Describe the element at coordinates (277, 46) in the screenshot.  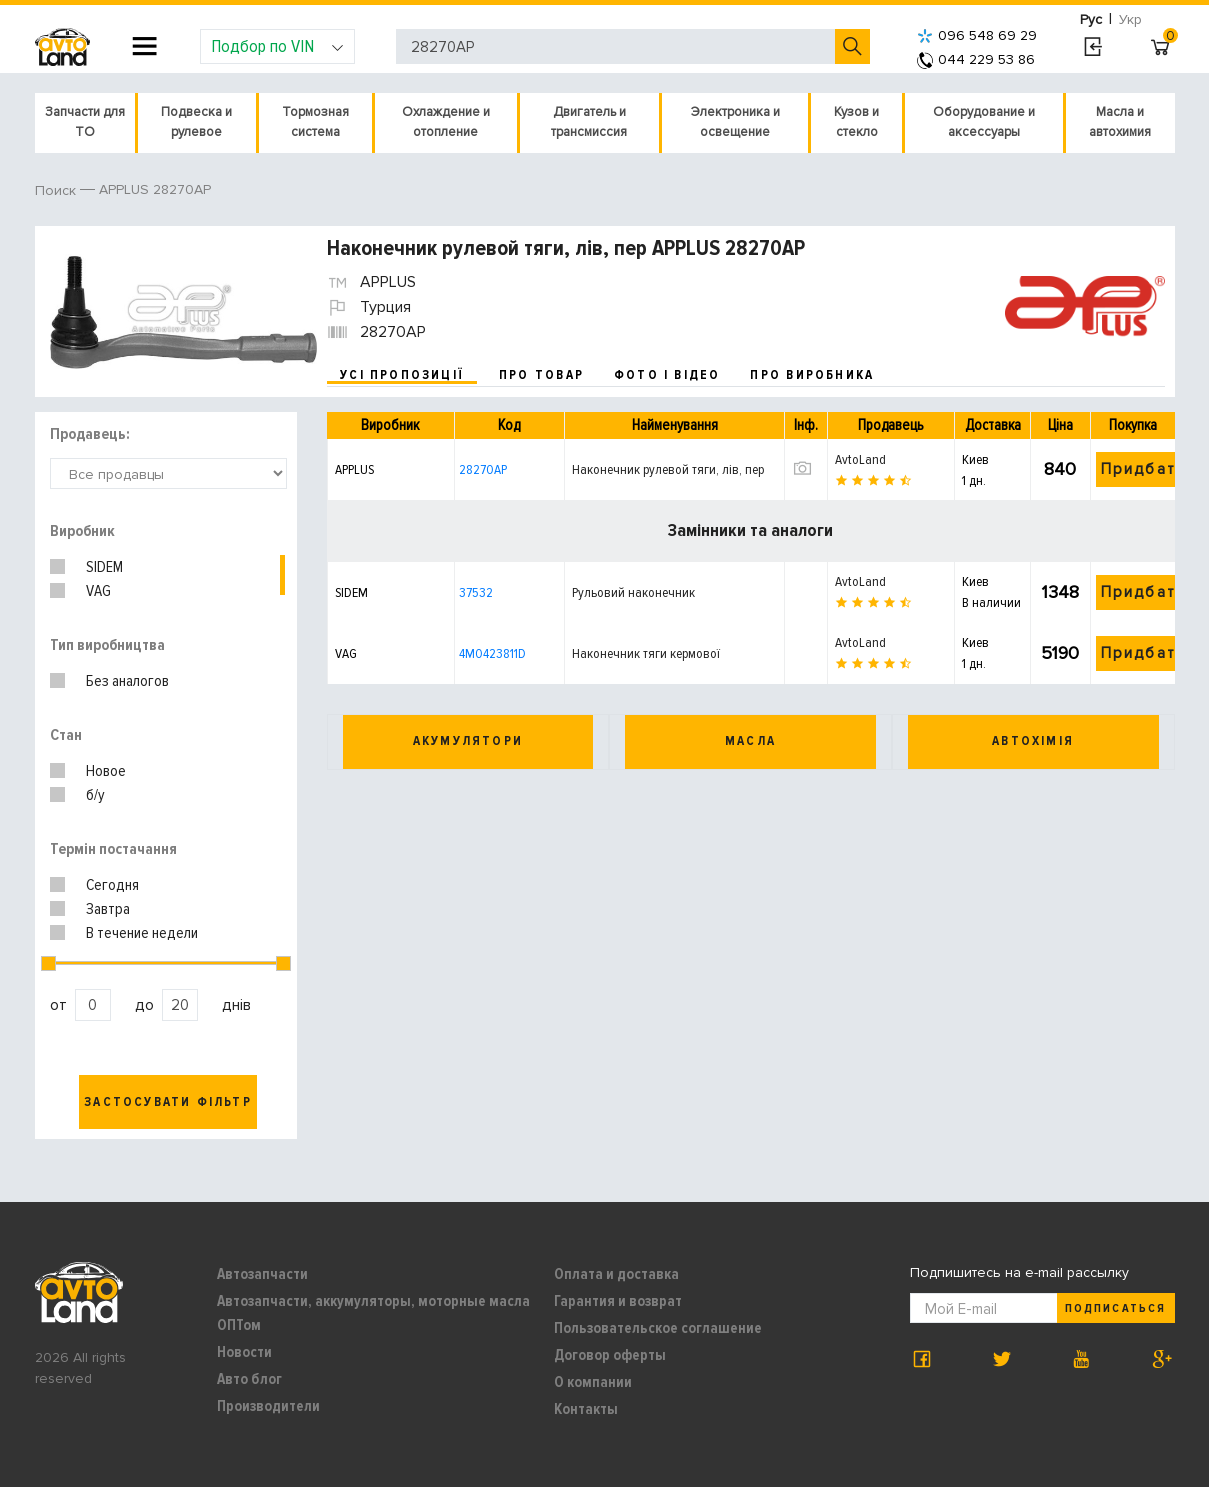
I see `Подбор по VIN` at that location.